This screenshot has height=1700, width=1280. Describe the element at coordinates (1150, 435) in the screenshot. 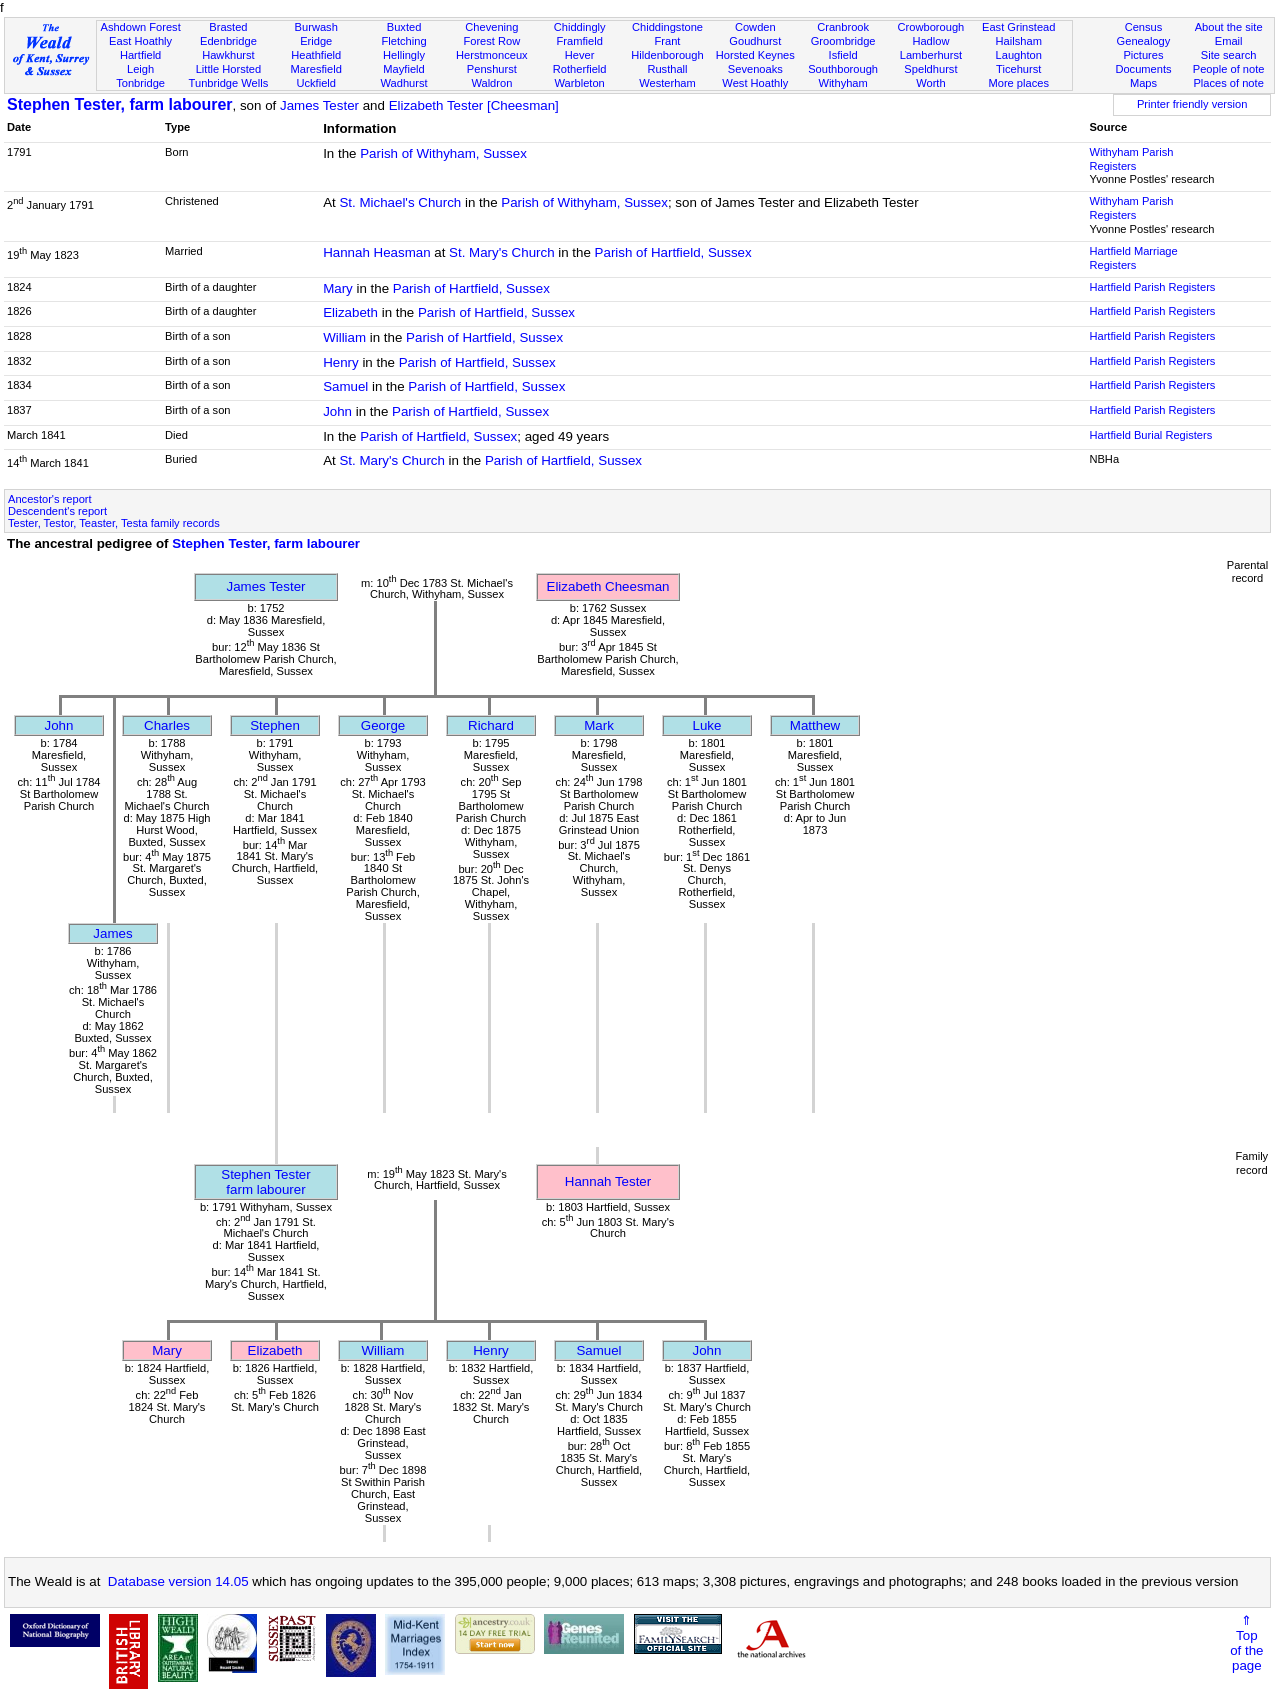

I see `Hartfield Burial Registers` at that location.